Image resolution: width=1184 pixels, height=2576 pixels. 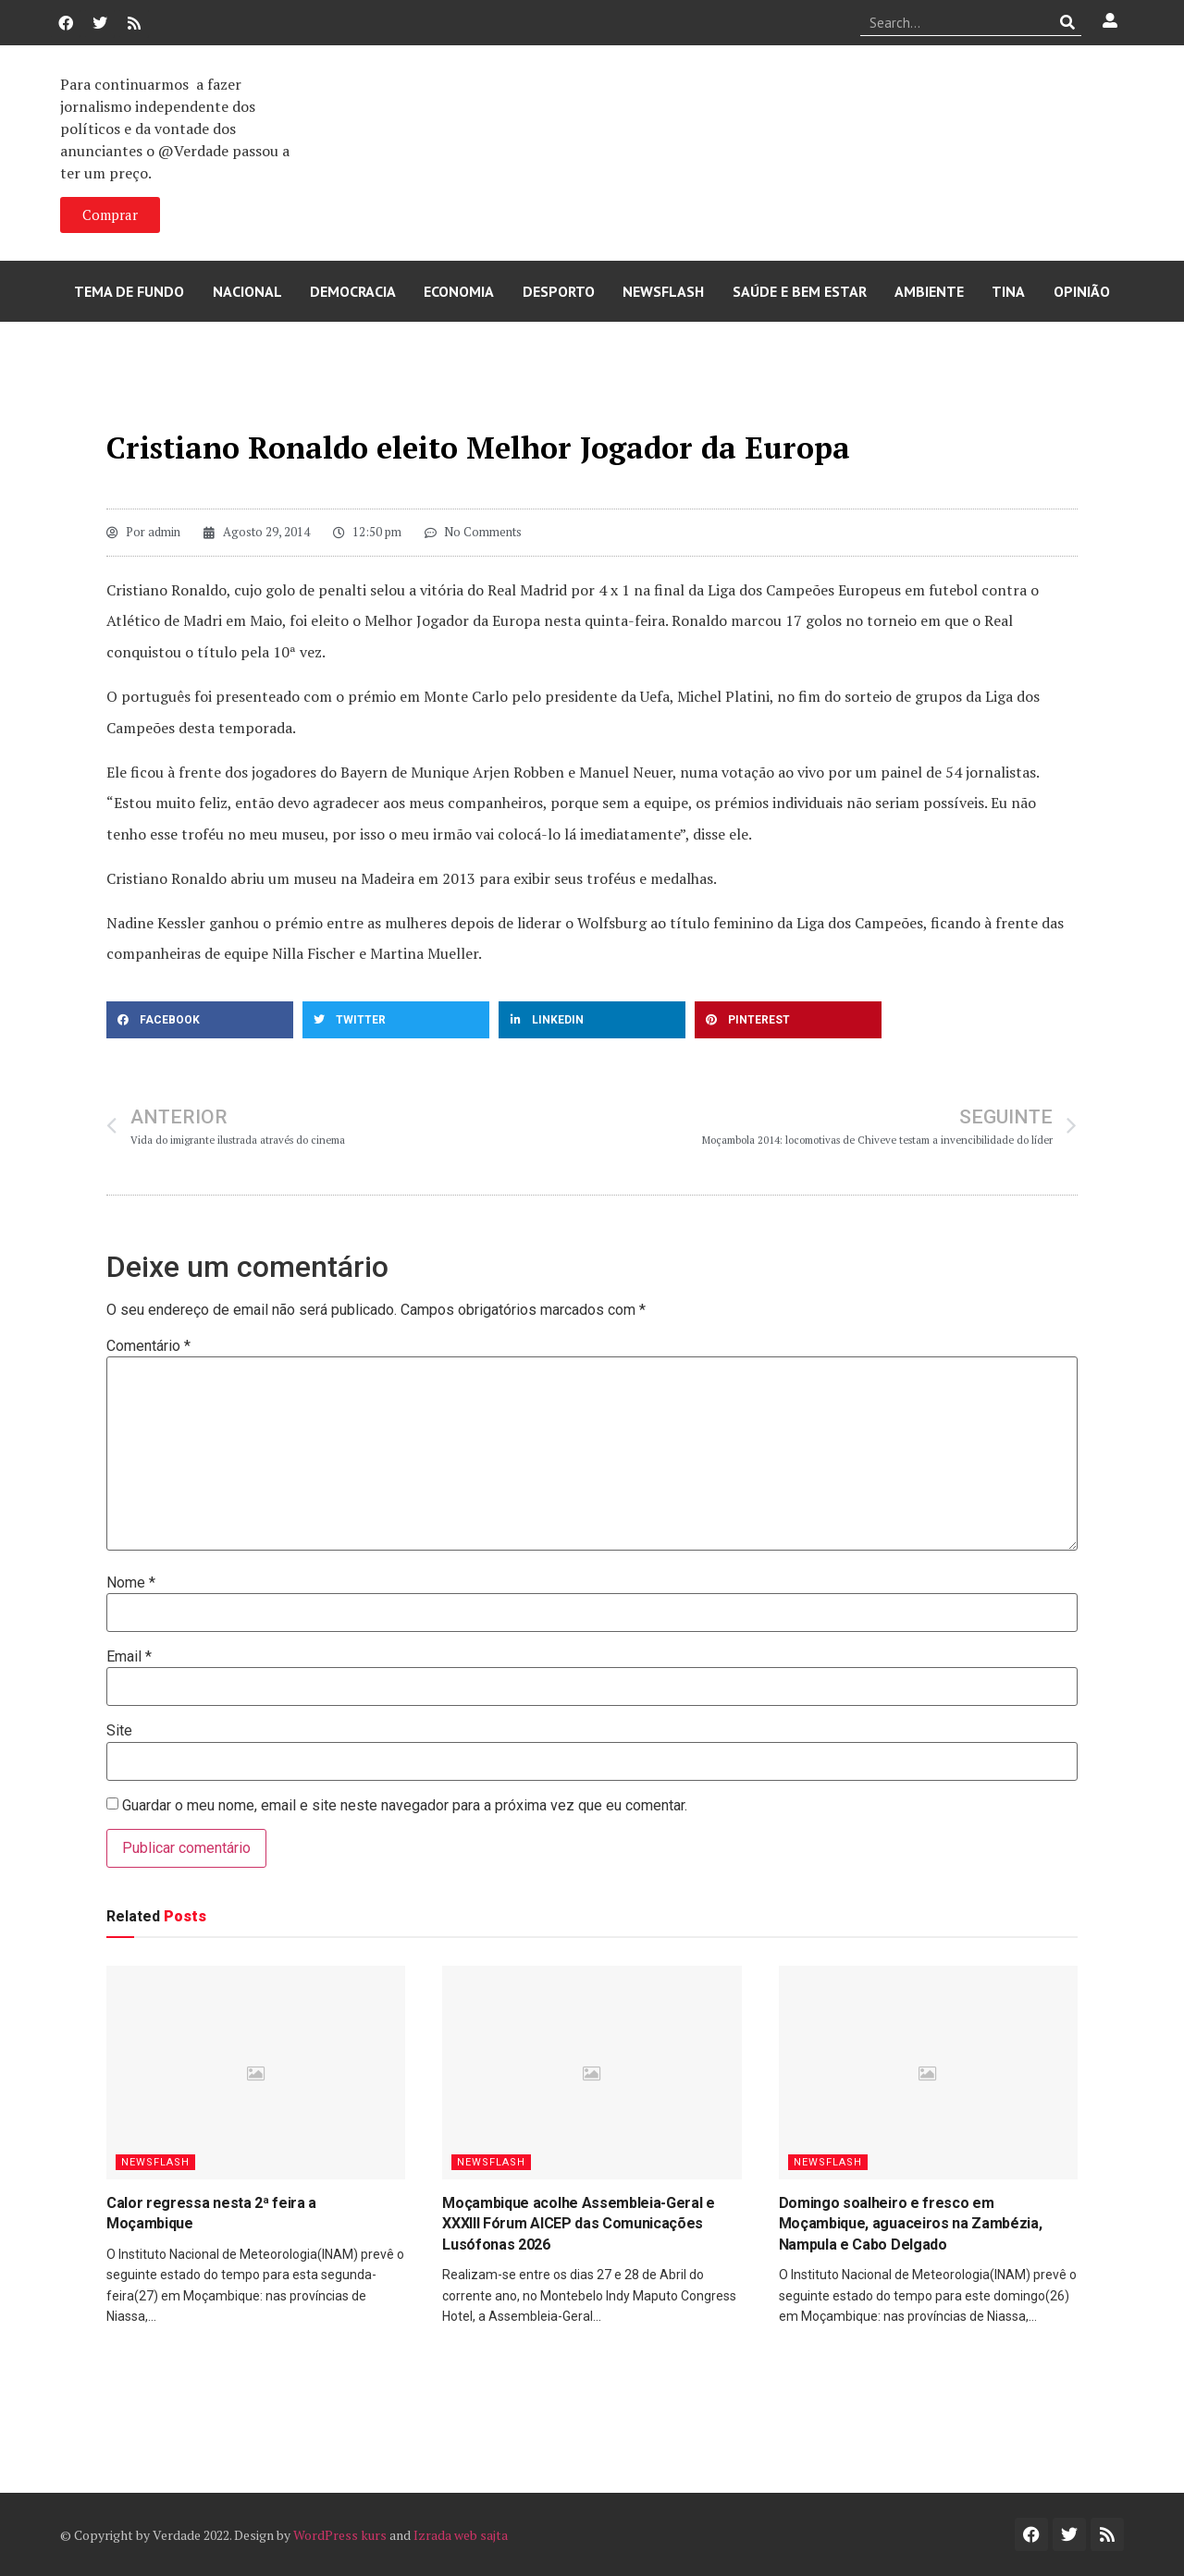 I want to click on Opinião, so click(x=1082, y=291).